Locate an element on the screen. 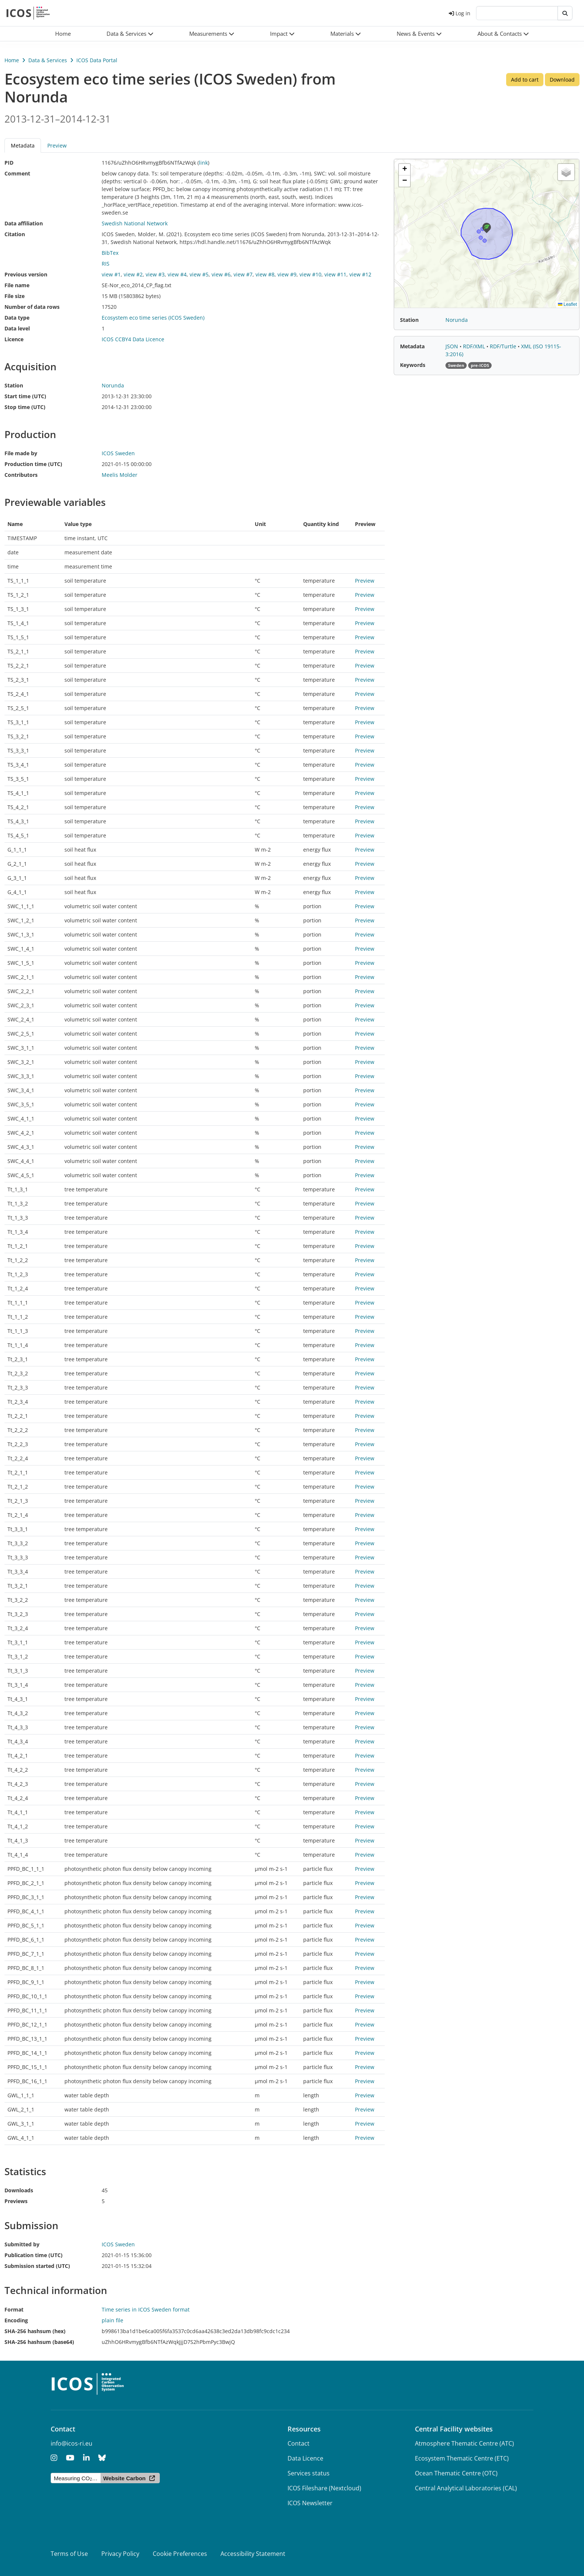 This screenshot has height=2576, width=584. view #8 is located at coordinates (265, 274).